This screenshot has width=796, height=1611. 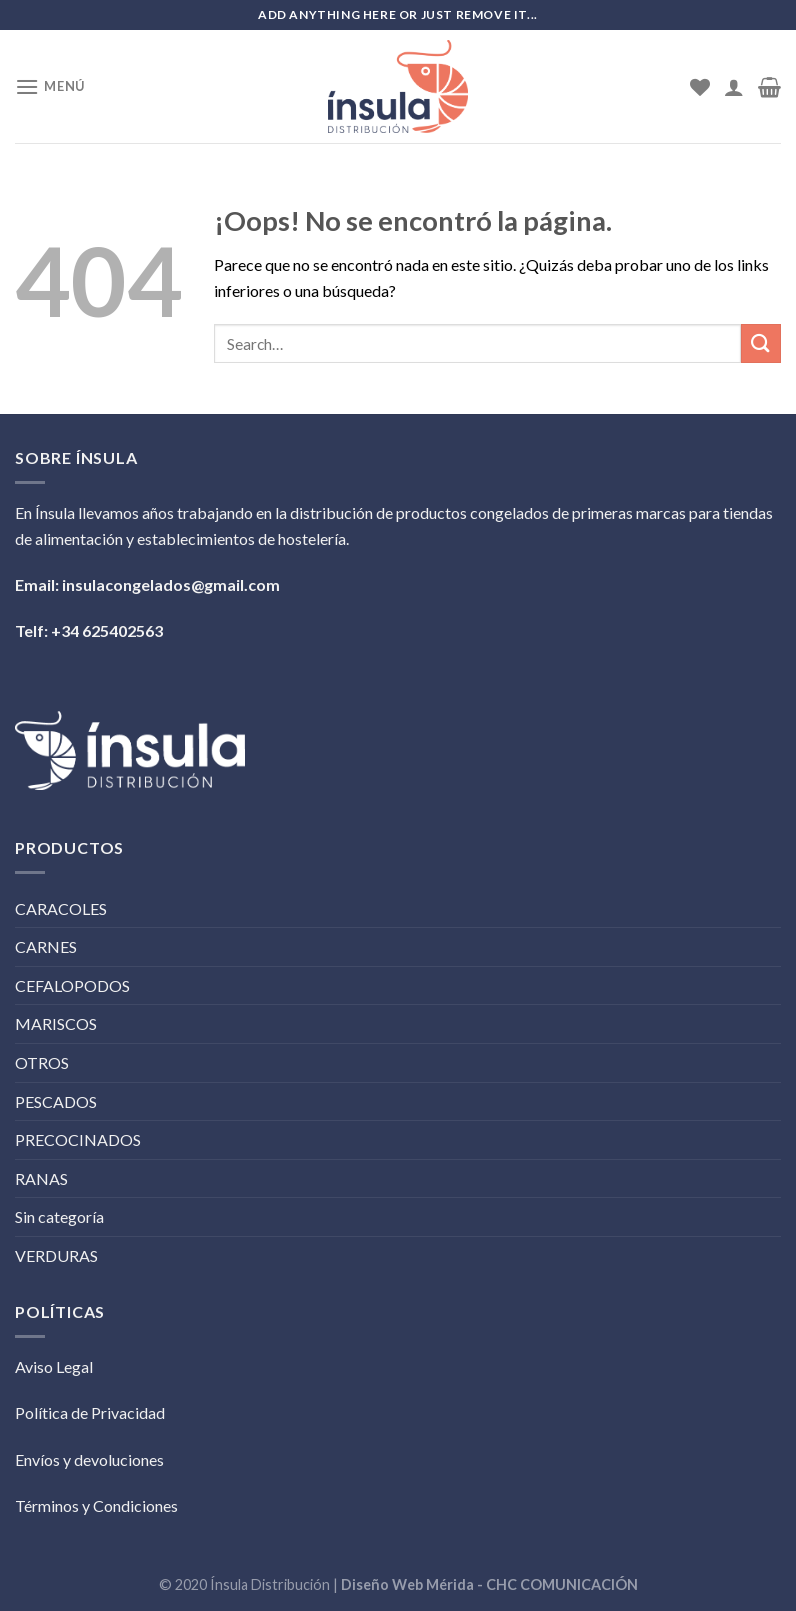 I want to click on [Menú], so click(x=50, y=86).